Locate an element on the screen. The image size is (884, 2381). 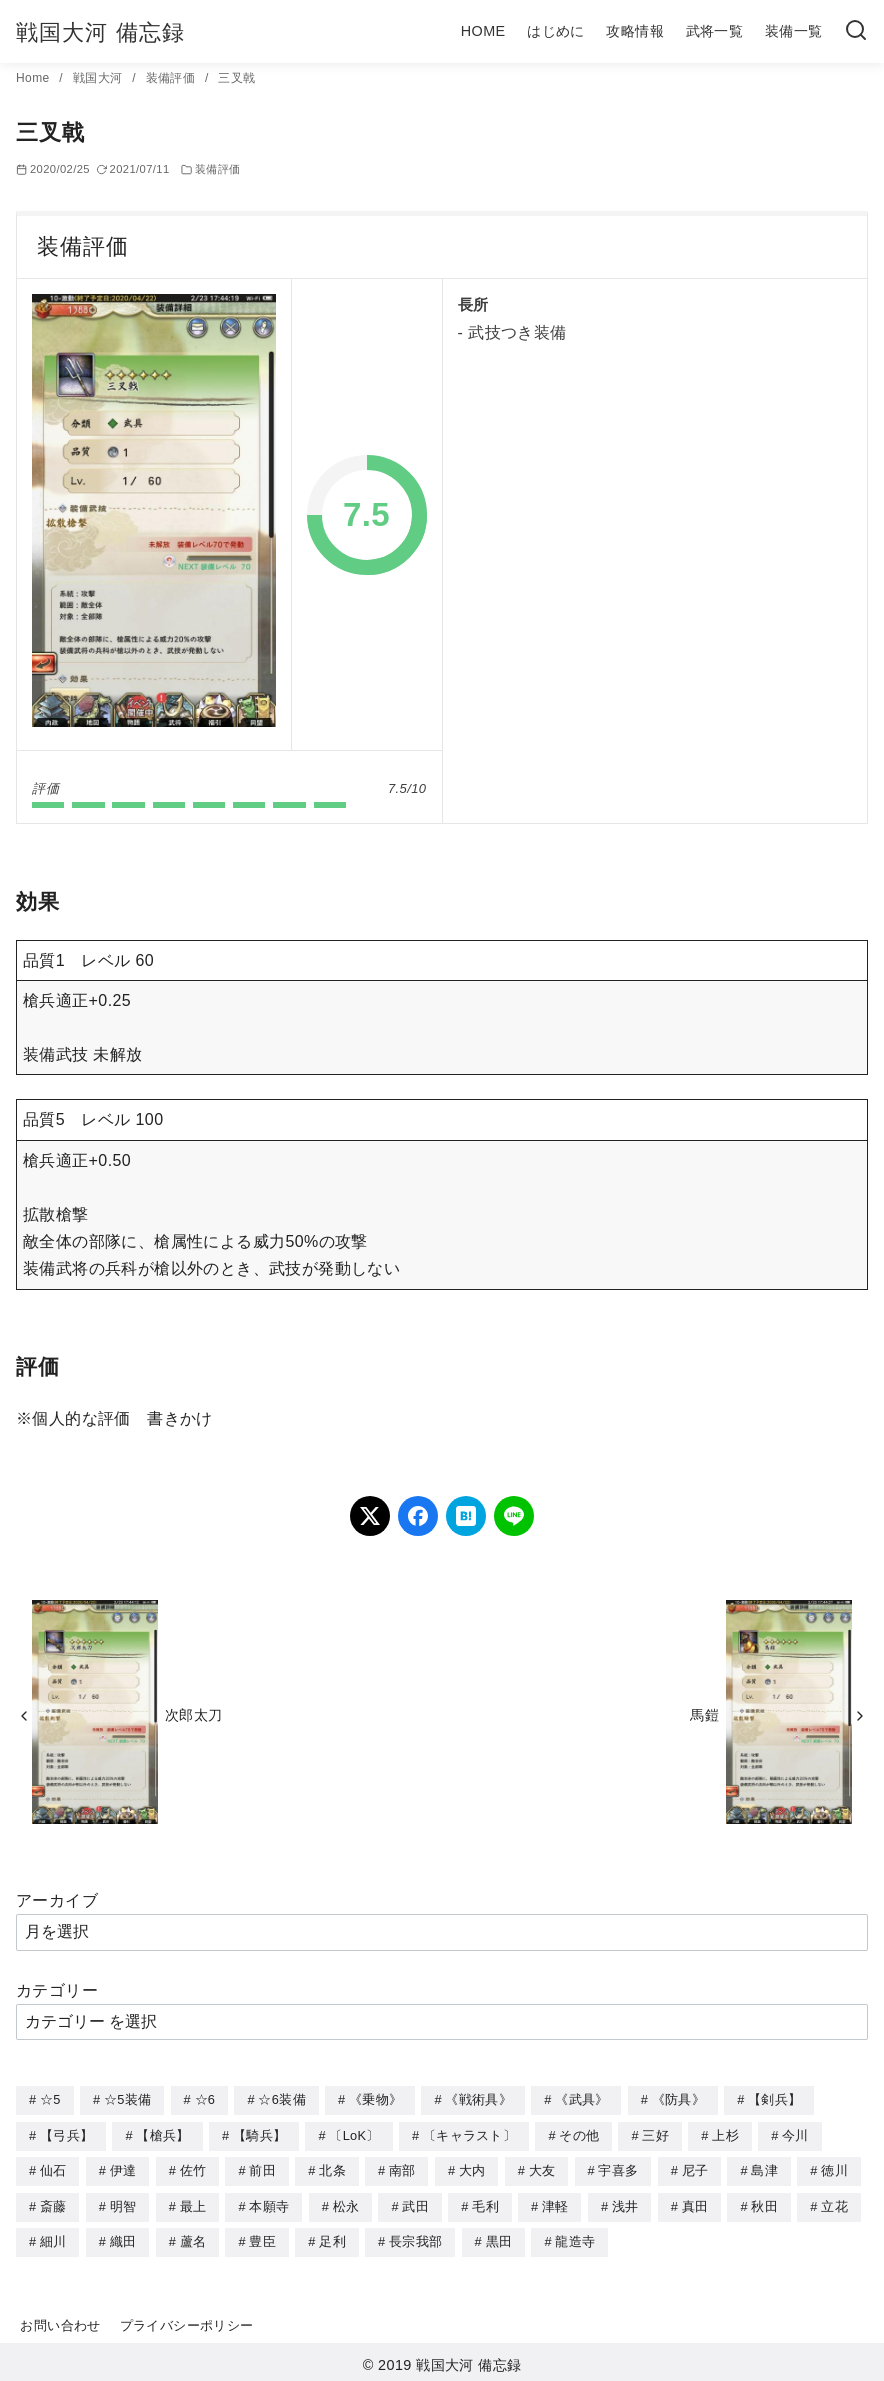
上杉 [上杉 (21個の項目)] is located at coordinates (725, 2134).